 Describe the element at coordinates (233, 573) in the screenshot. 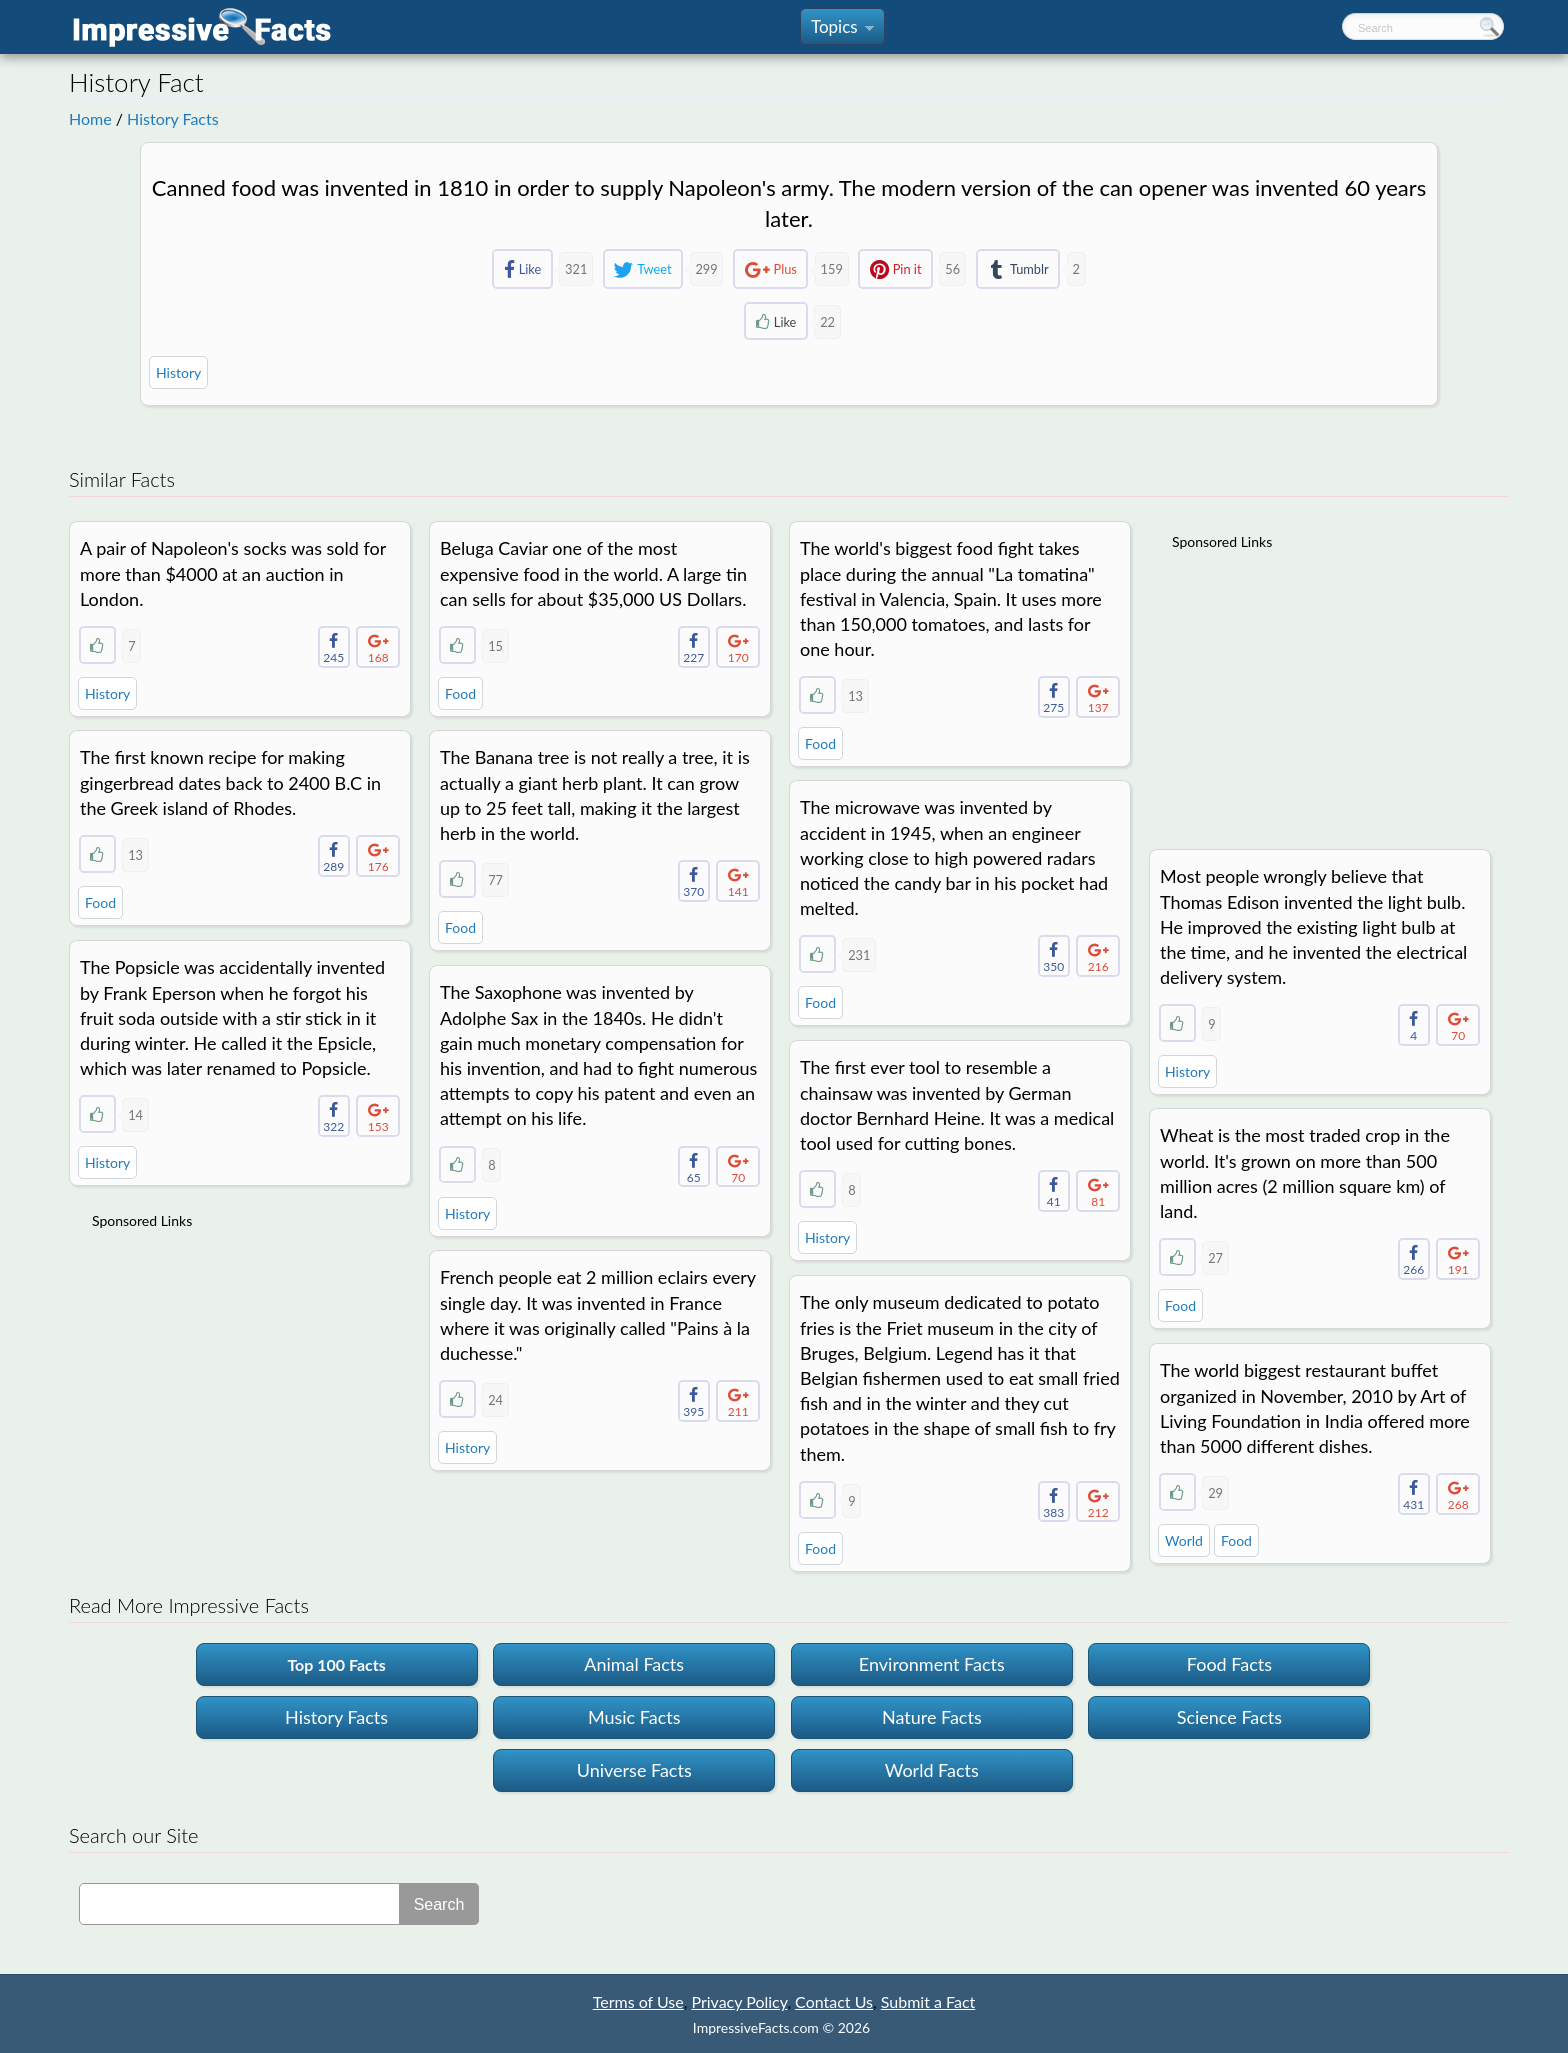

I see `A pair of Napoleon's socks was sold for more than $4000 at an auction in London.` at that location.